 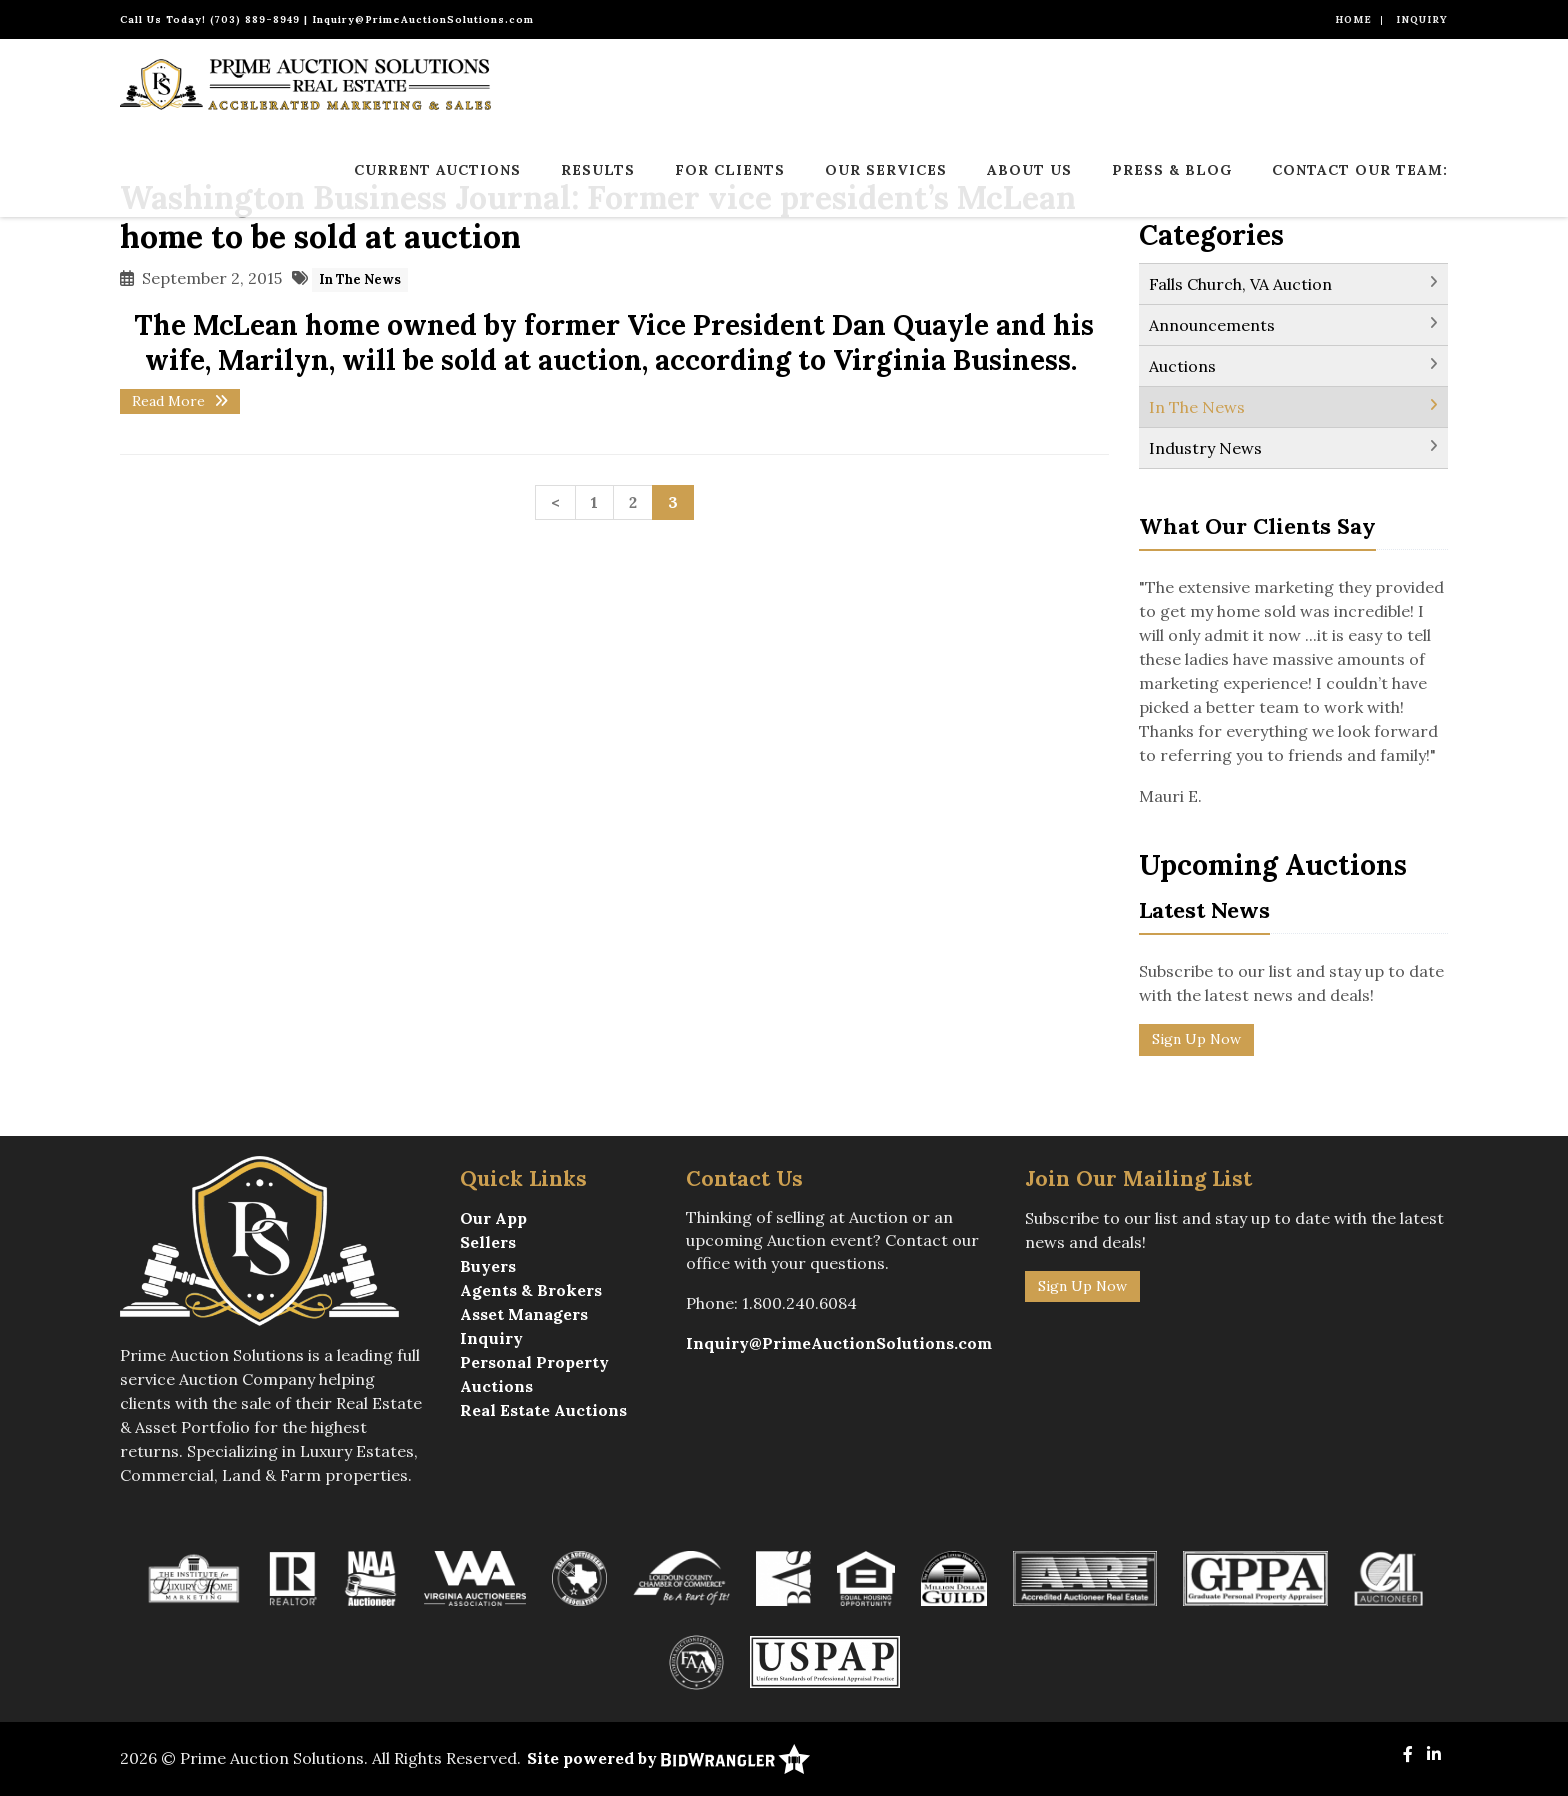 What do you see at coordinates (1182, 366) in the screenshot?
I see `Auctions` at bounding box center [1182, 366].